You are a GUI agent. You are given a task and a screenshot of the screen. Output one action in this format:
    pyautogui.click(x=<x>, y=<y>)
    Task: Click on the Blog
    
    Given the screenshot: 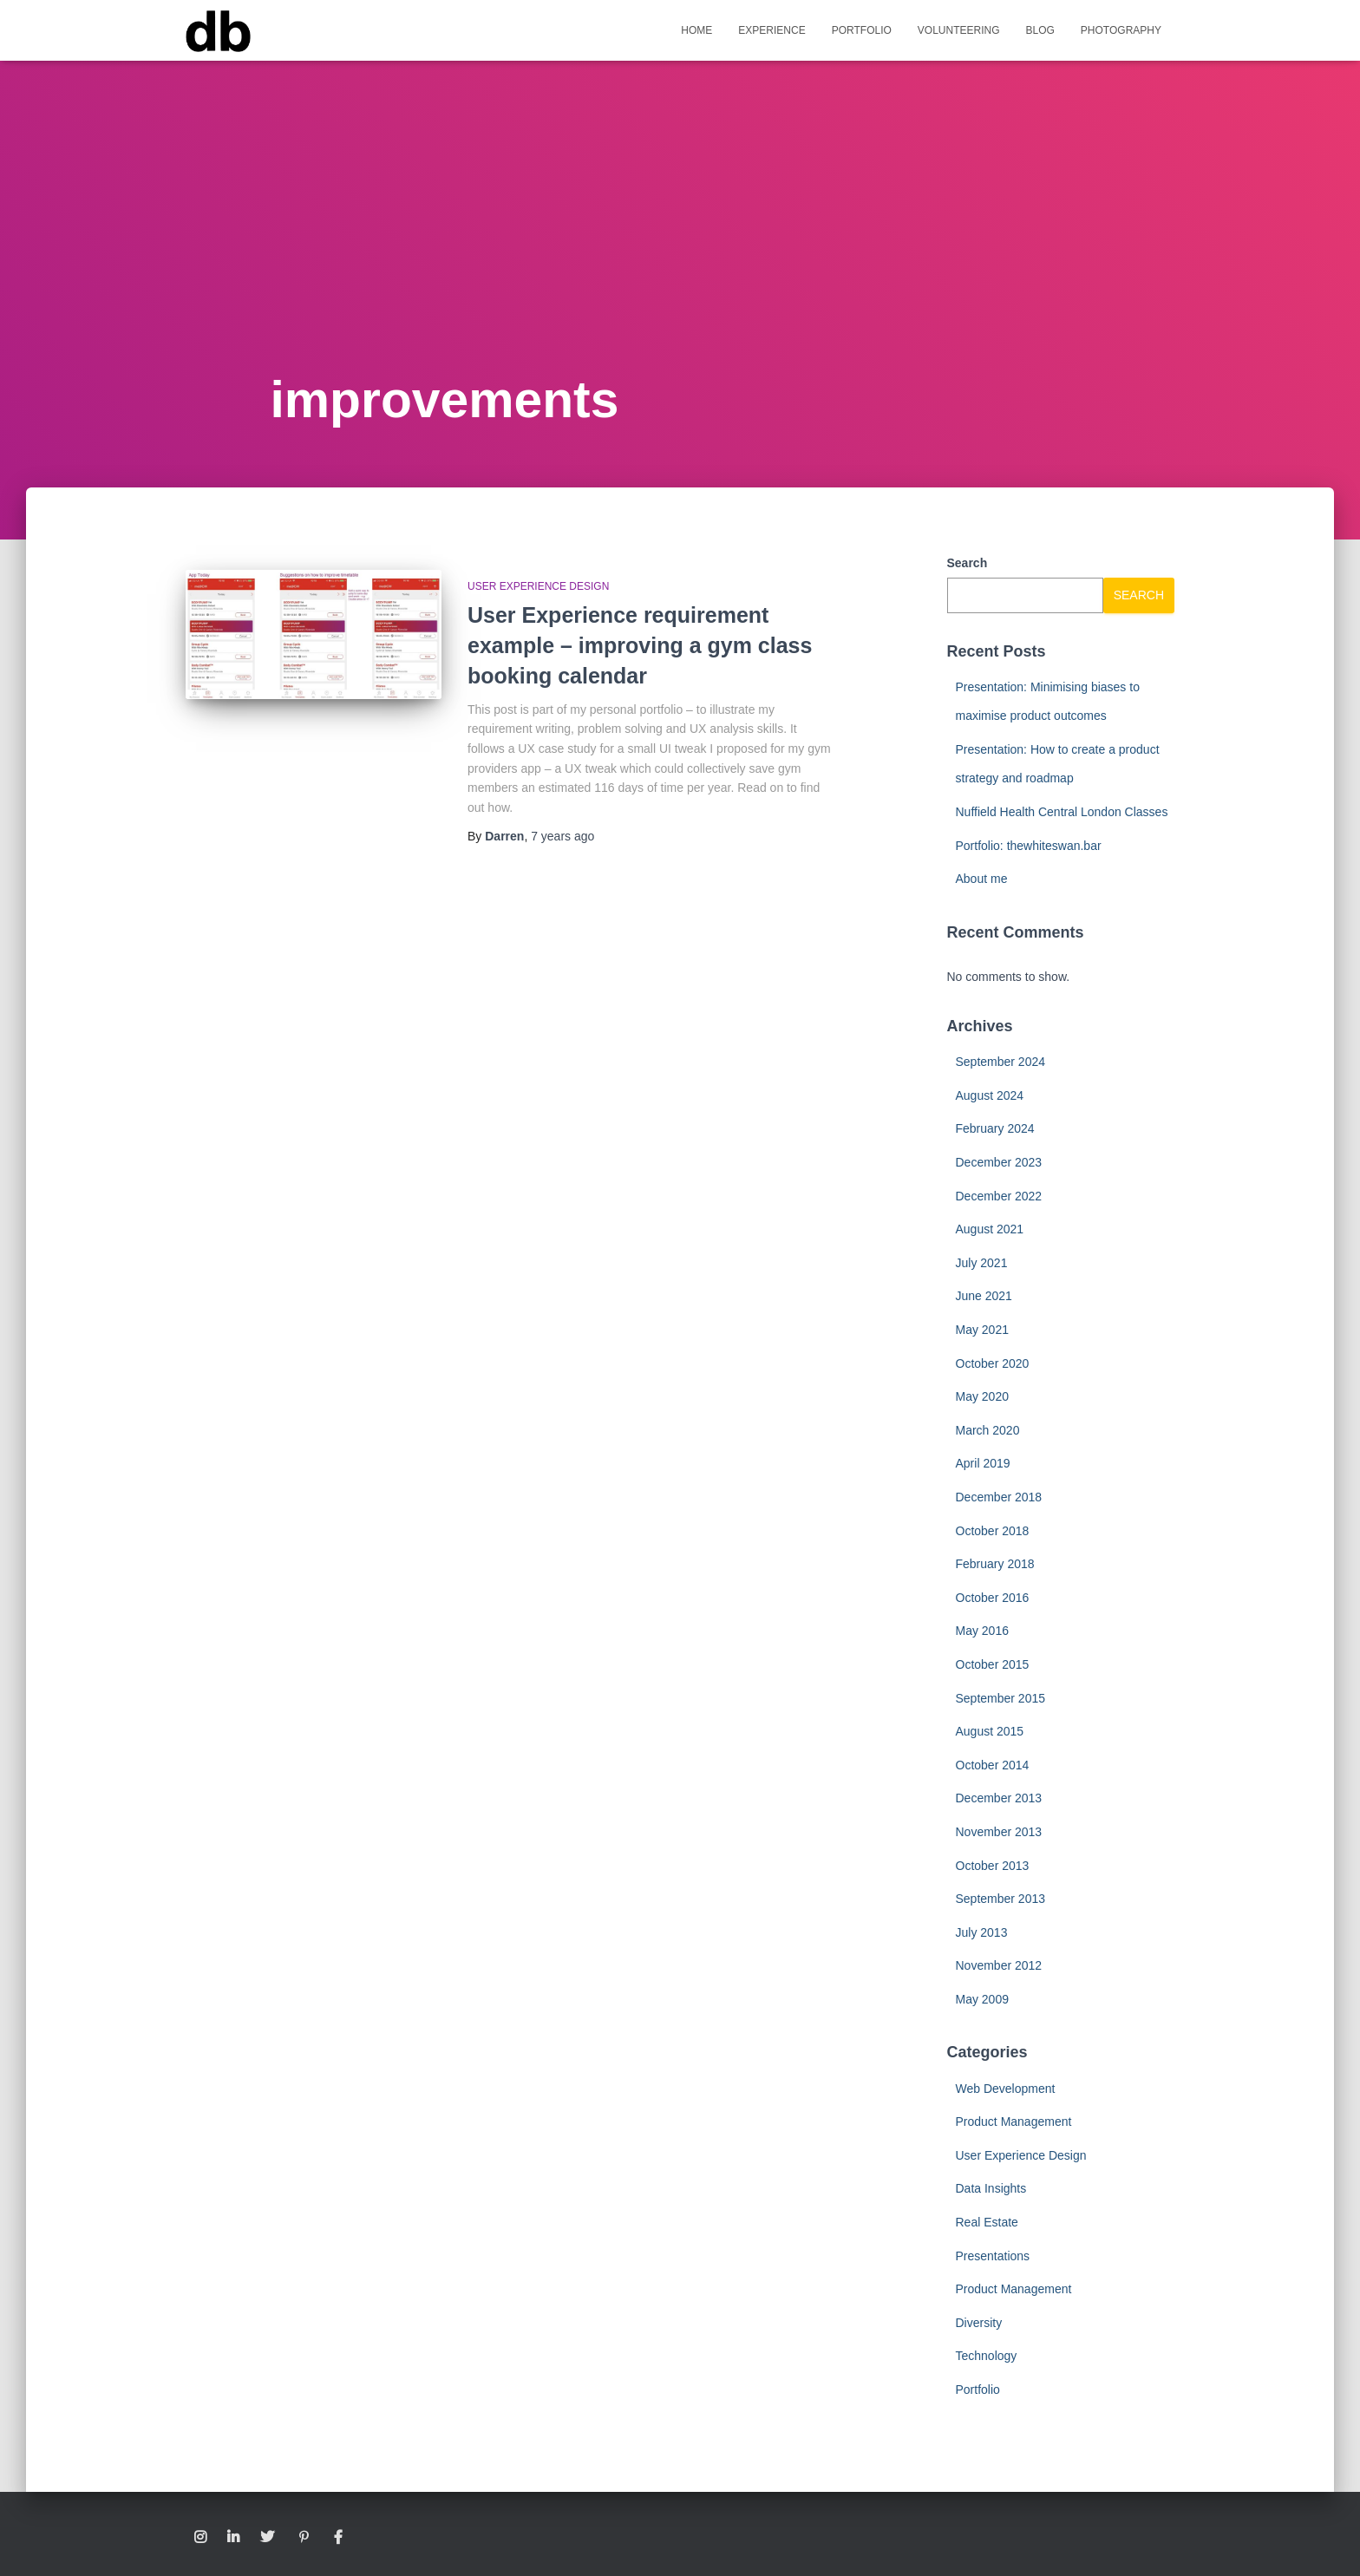 What is the action you would take?
    pyautogui.click(x=1040, y=30)
    